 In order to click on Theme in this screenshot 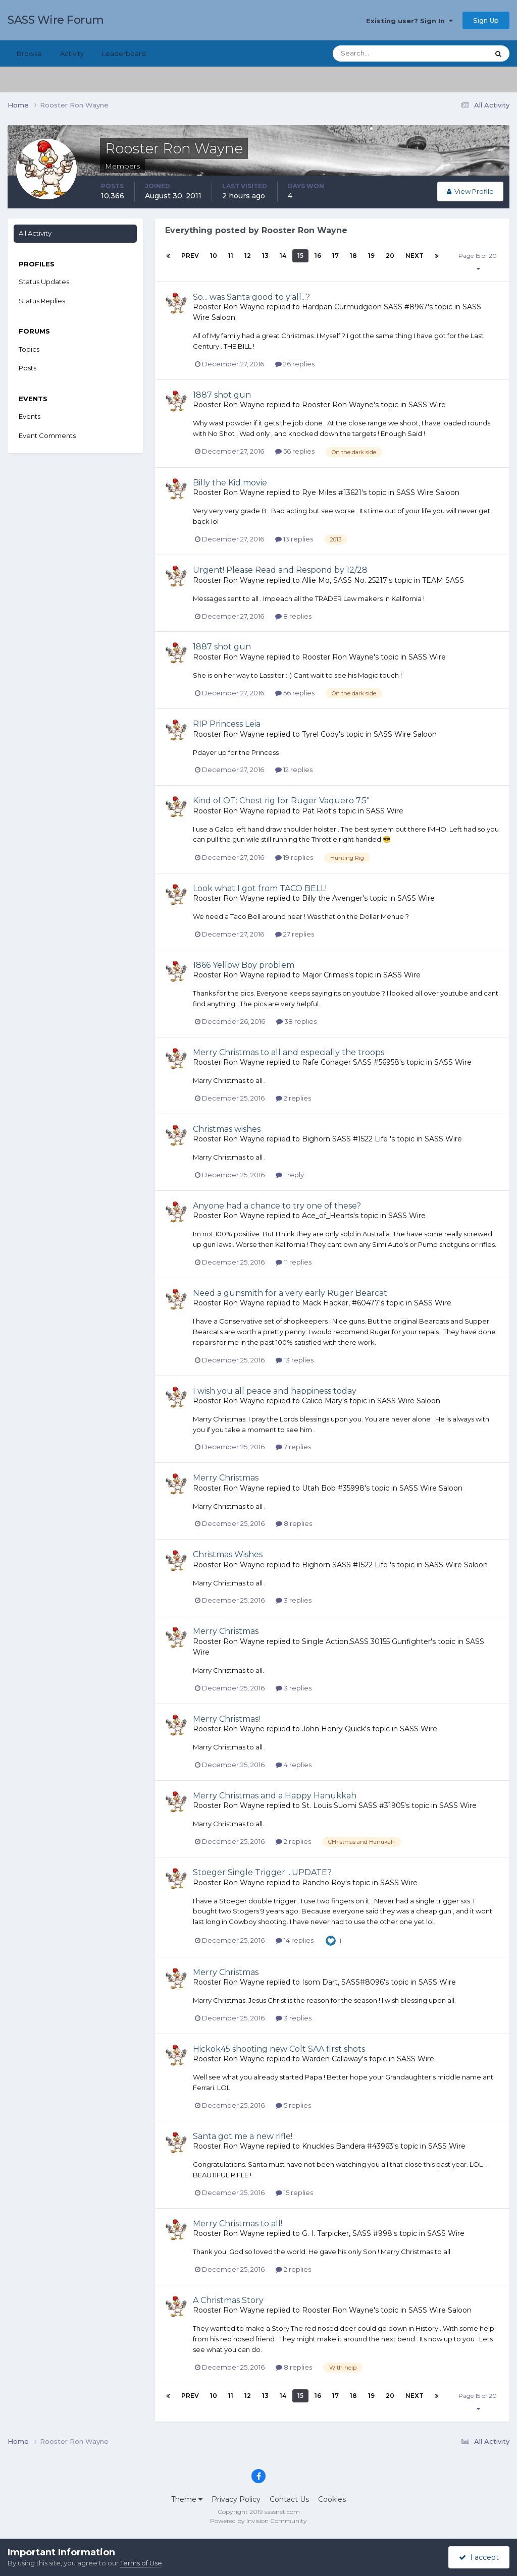, I will do `click(186, 2499)`.